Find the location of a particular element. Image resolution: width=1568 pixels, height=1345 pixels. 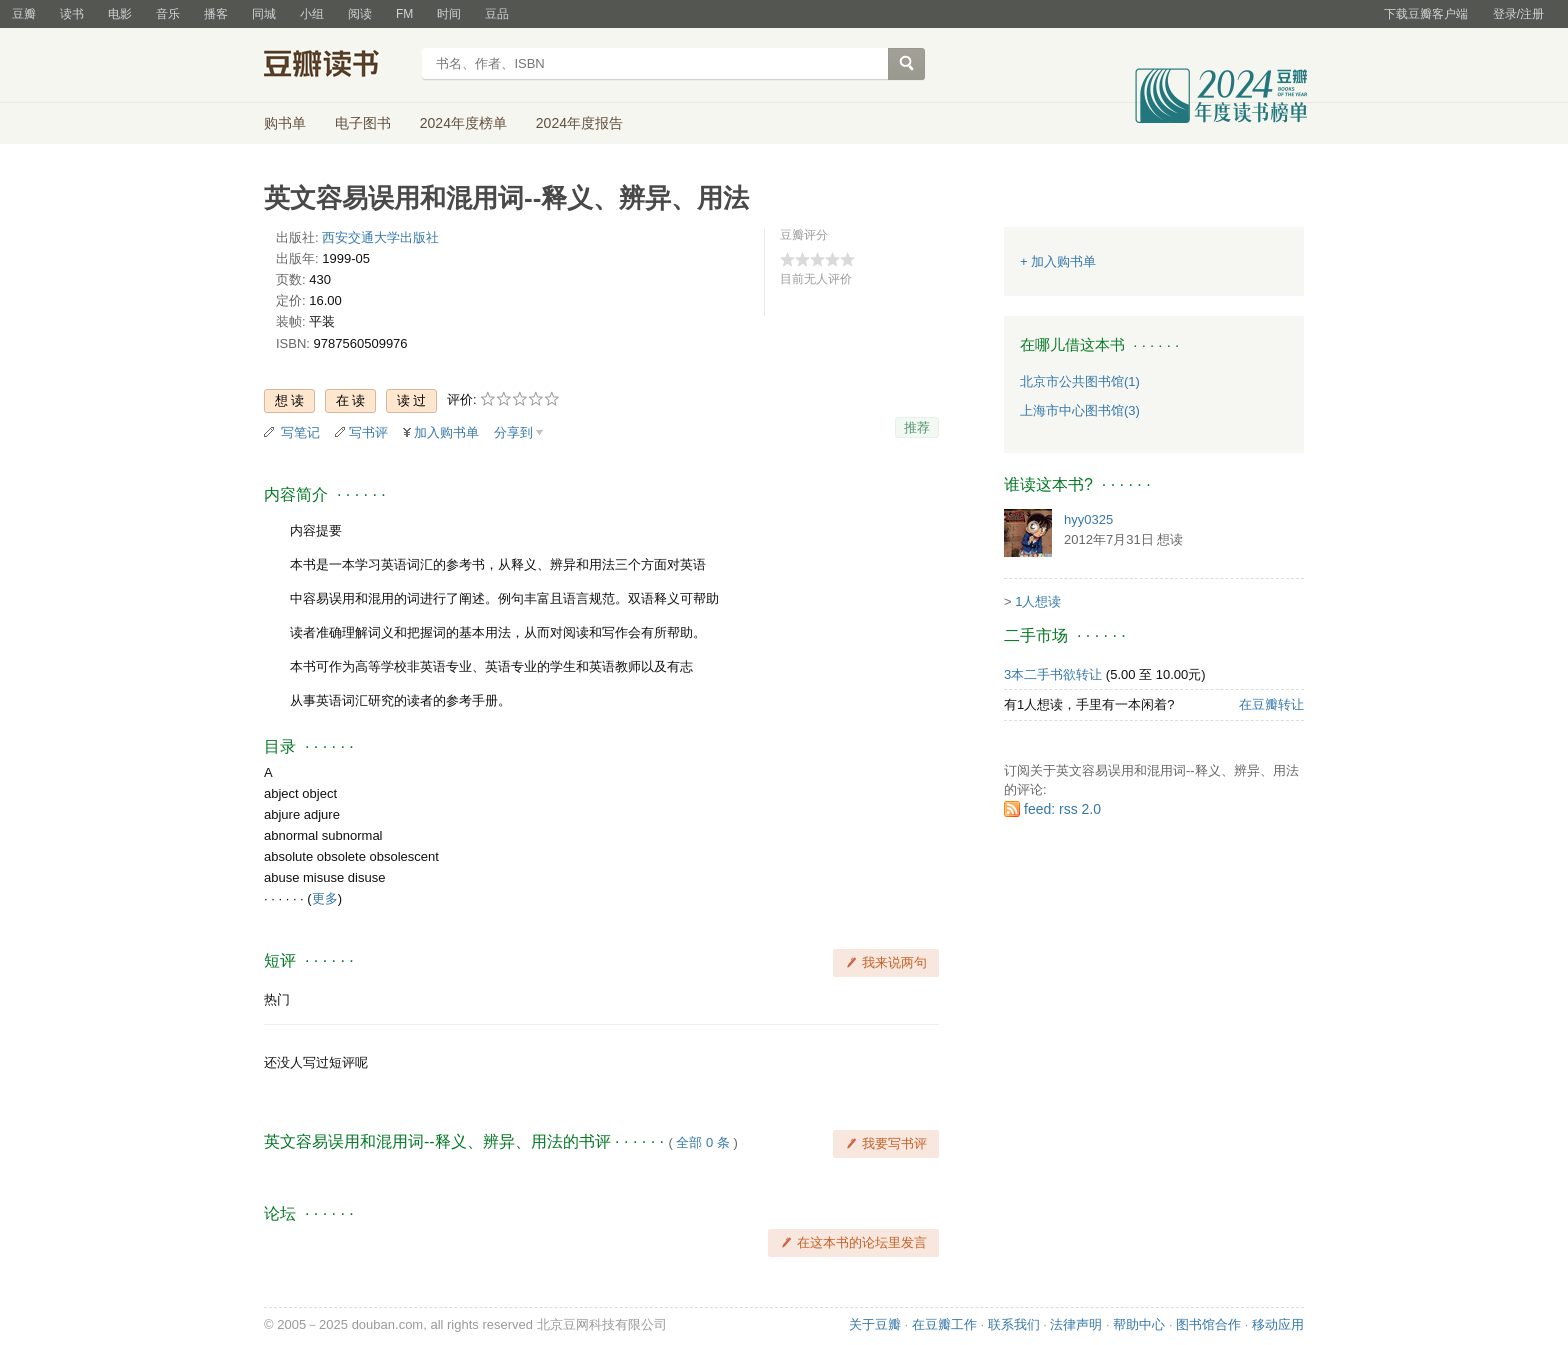

豆瓣 is located at coordinates (24, 14).